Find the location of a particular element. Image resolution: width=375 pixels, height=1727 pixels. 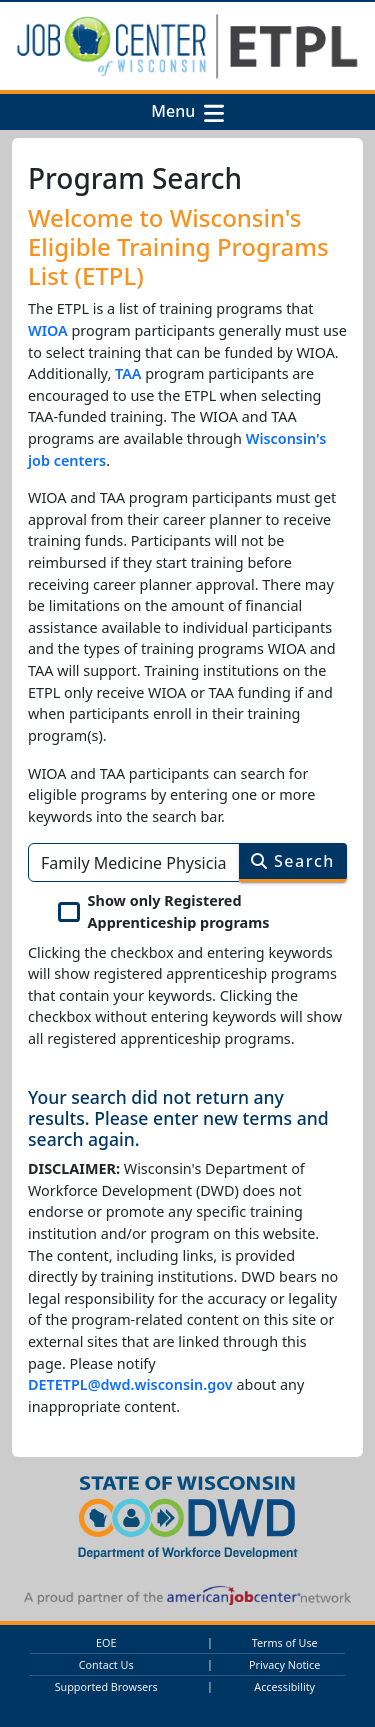

DETETPL@dwd.wisconsin.gov is located at coordinates (130, 1384).